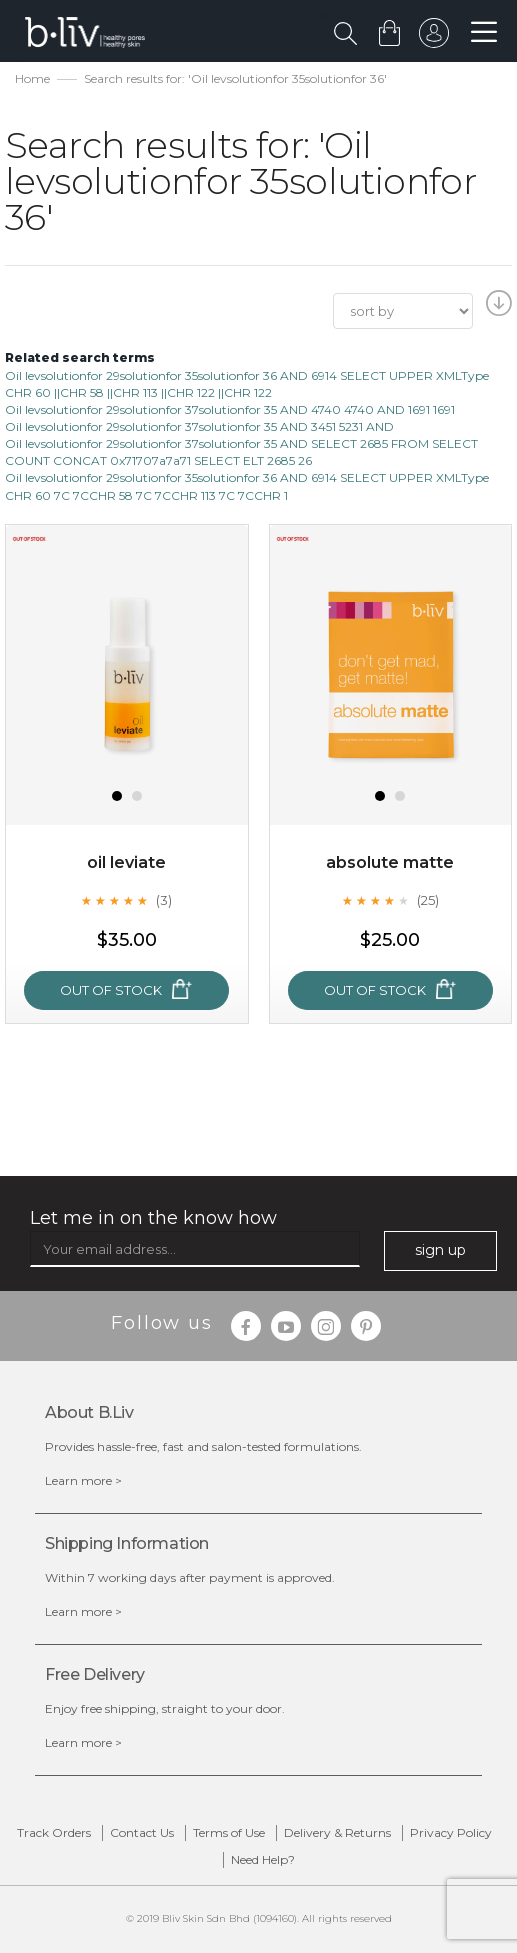 The height and width of the screenshot is (1953, 517). I want to click on Oil levsolutionfor 29solutionfor 37solutionfor 35 AND 4740 4740 AND 1691 1691, so click(230, 409).